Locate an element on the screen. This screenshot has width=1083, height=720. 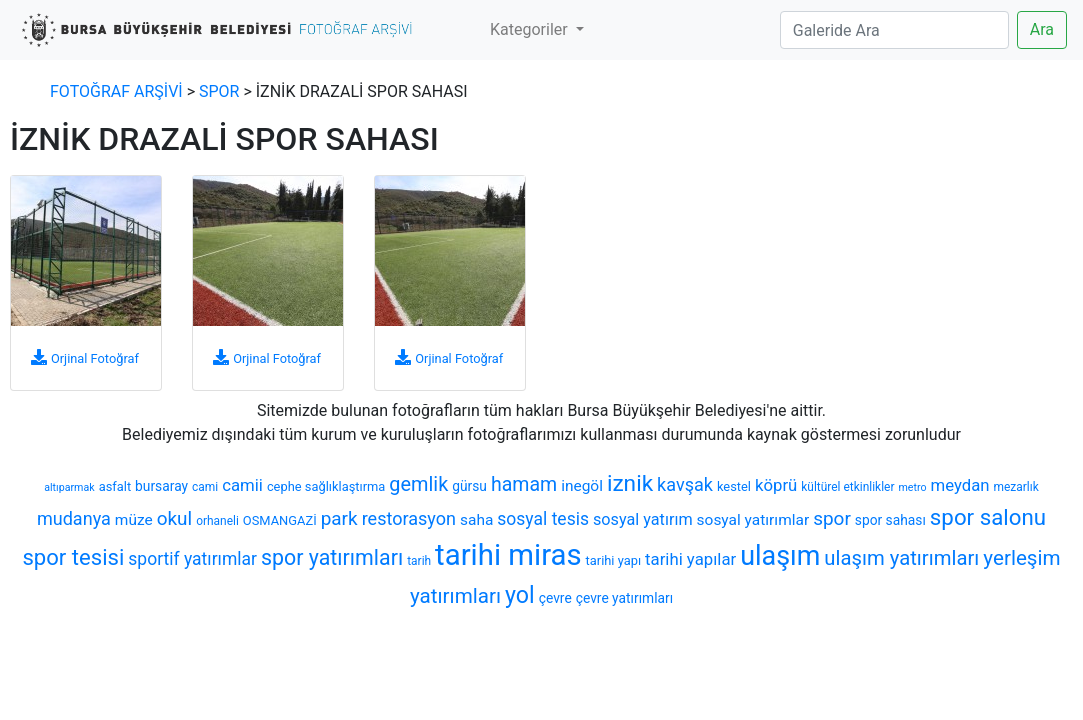
Ara is located at coordinates (1042, 29).